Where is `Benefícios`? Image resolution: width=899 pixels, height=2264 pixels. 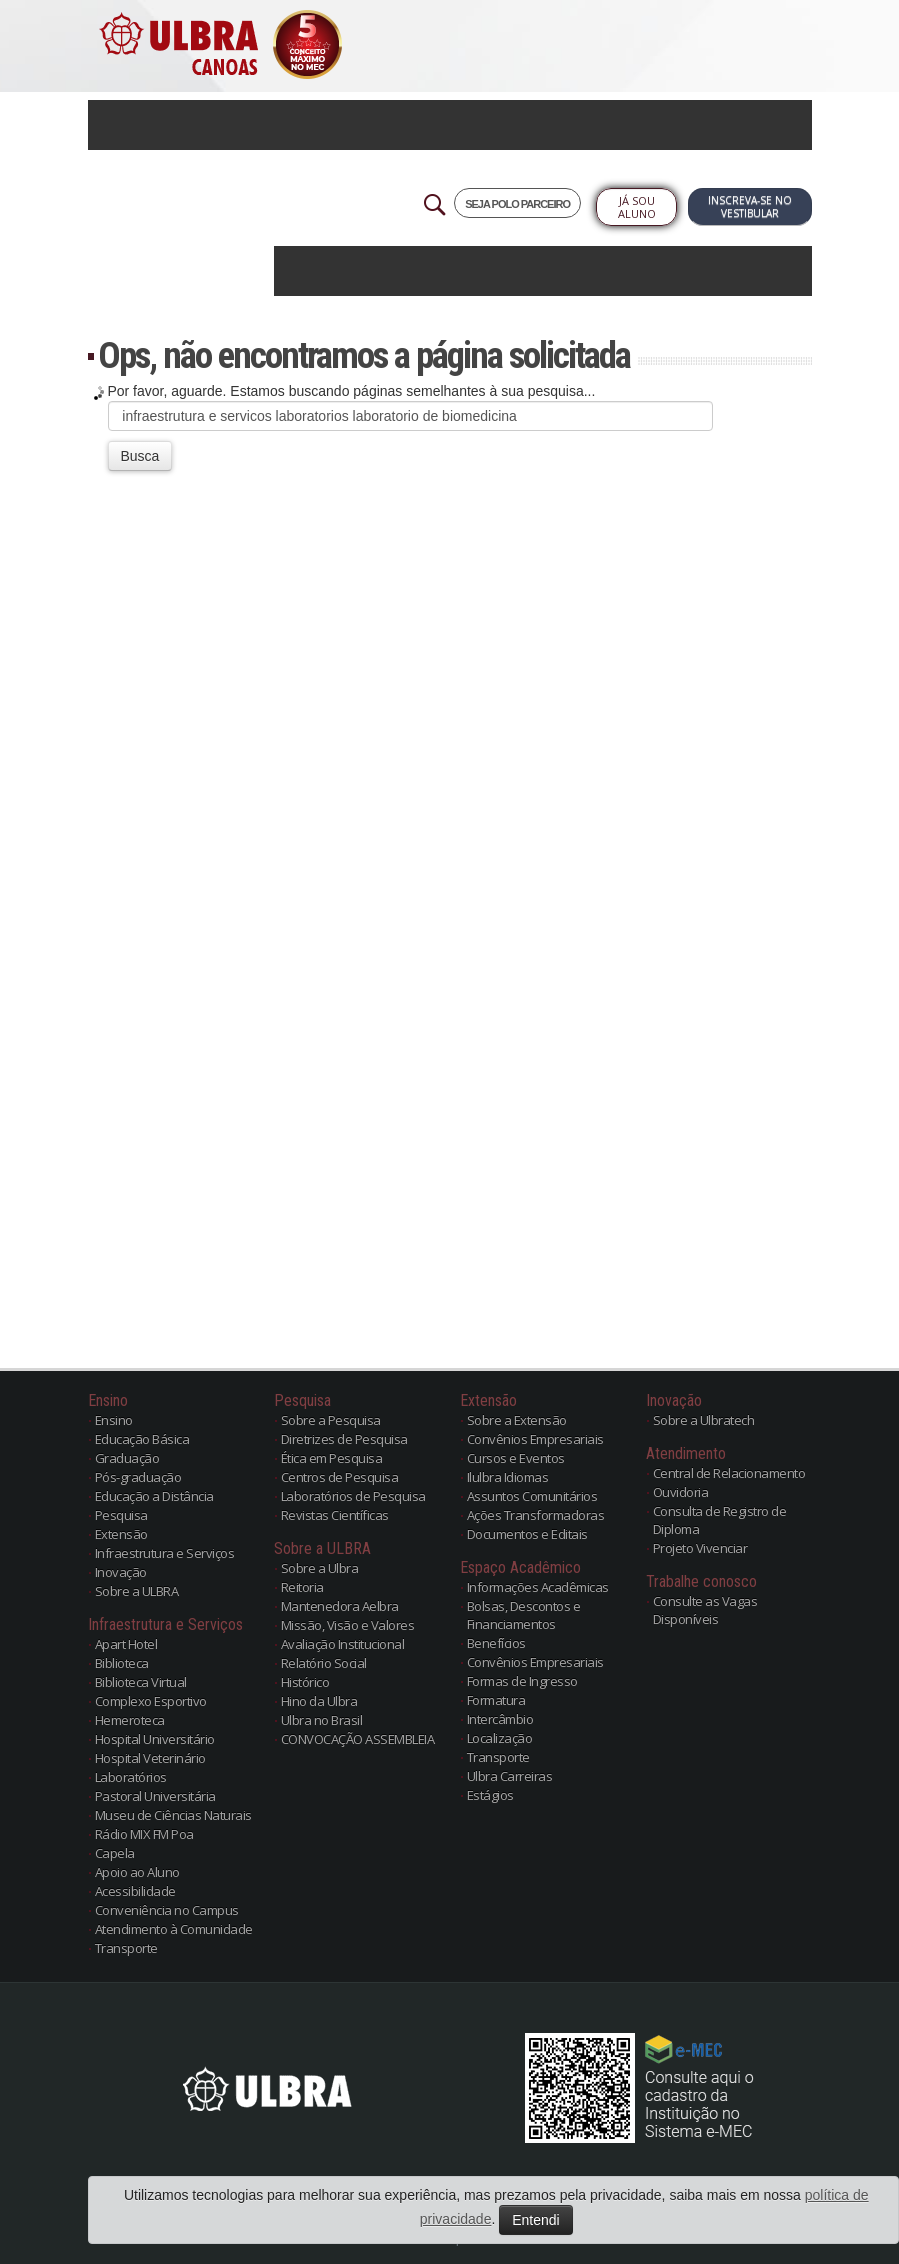
Benefícios is located at coordinates (496, 1643).